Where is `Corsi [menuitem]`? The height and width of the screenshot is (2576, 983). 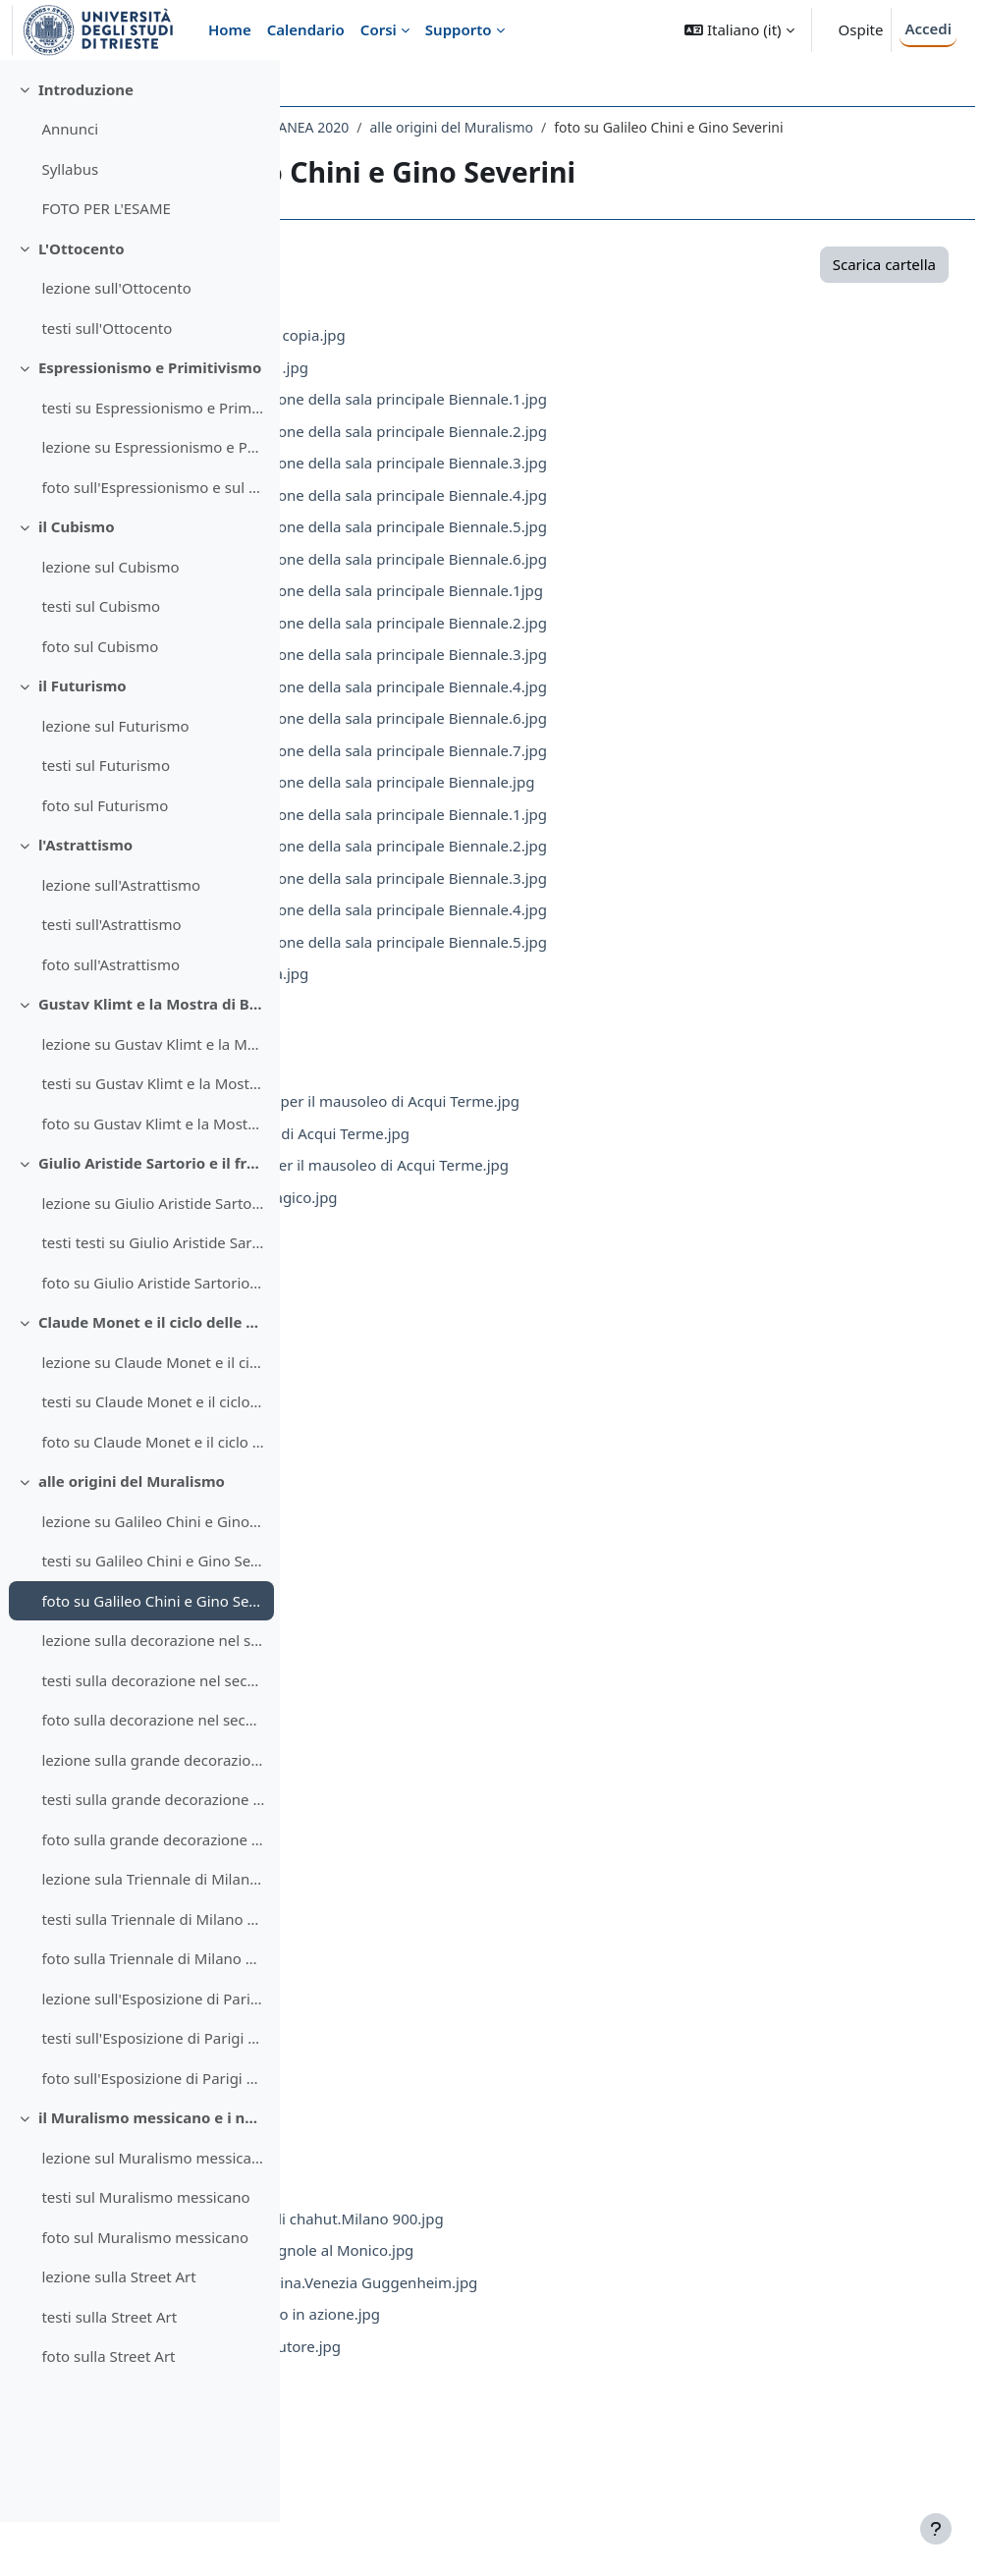 Corsi [menuitem] is located at coordinates (378, 29).